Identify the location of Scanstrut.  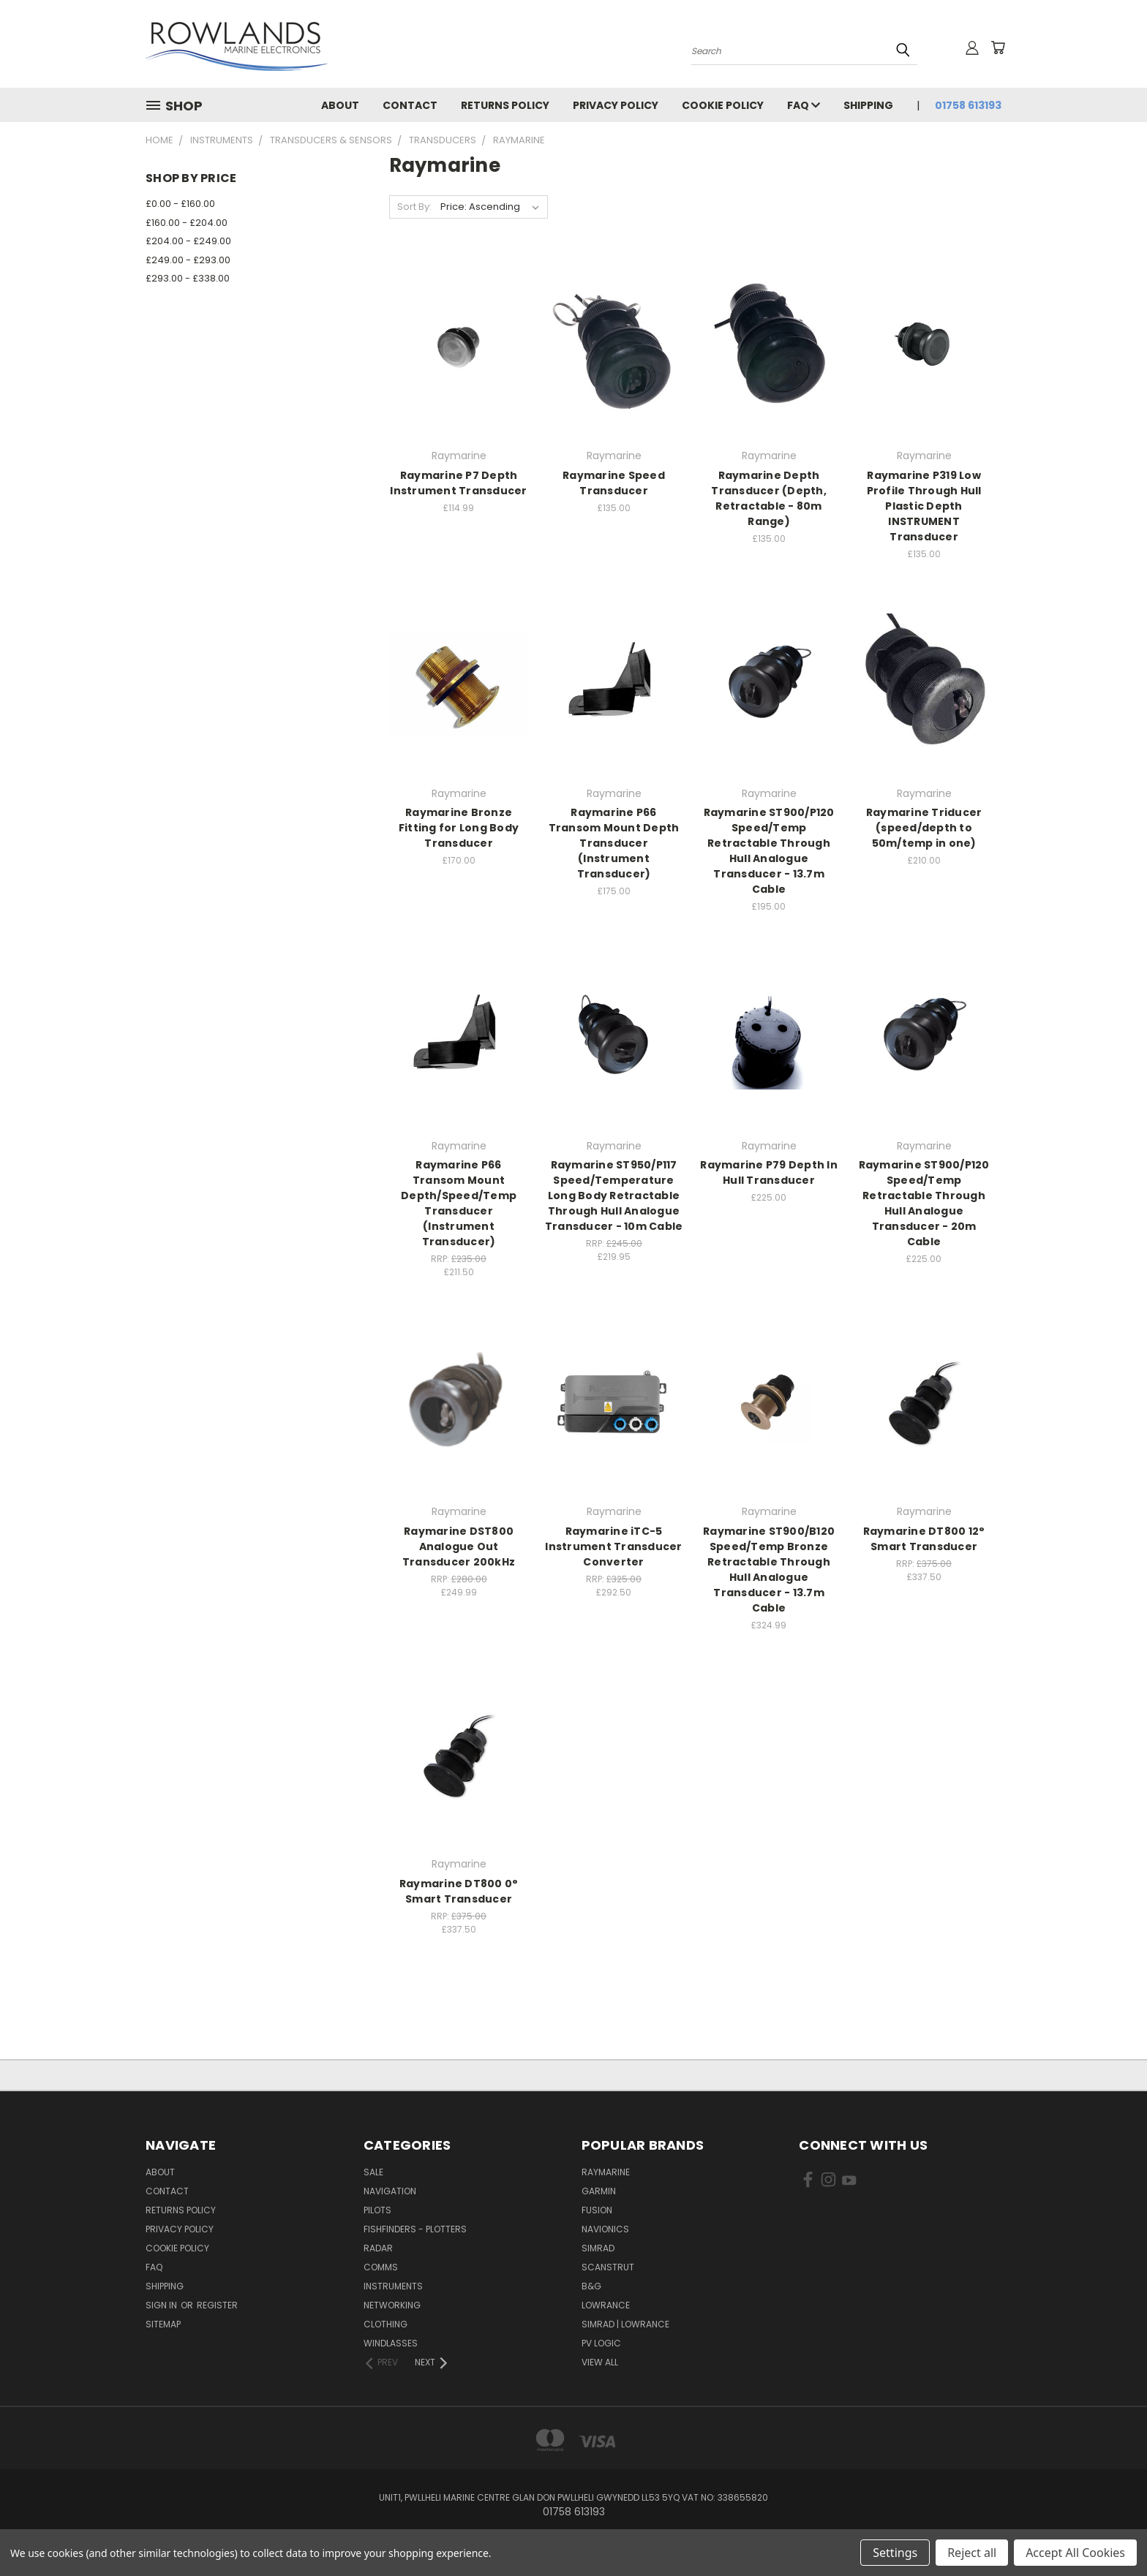
(608, 2267).